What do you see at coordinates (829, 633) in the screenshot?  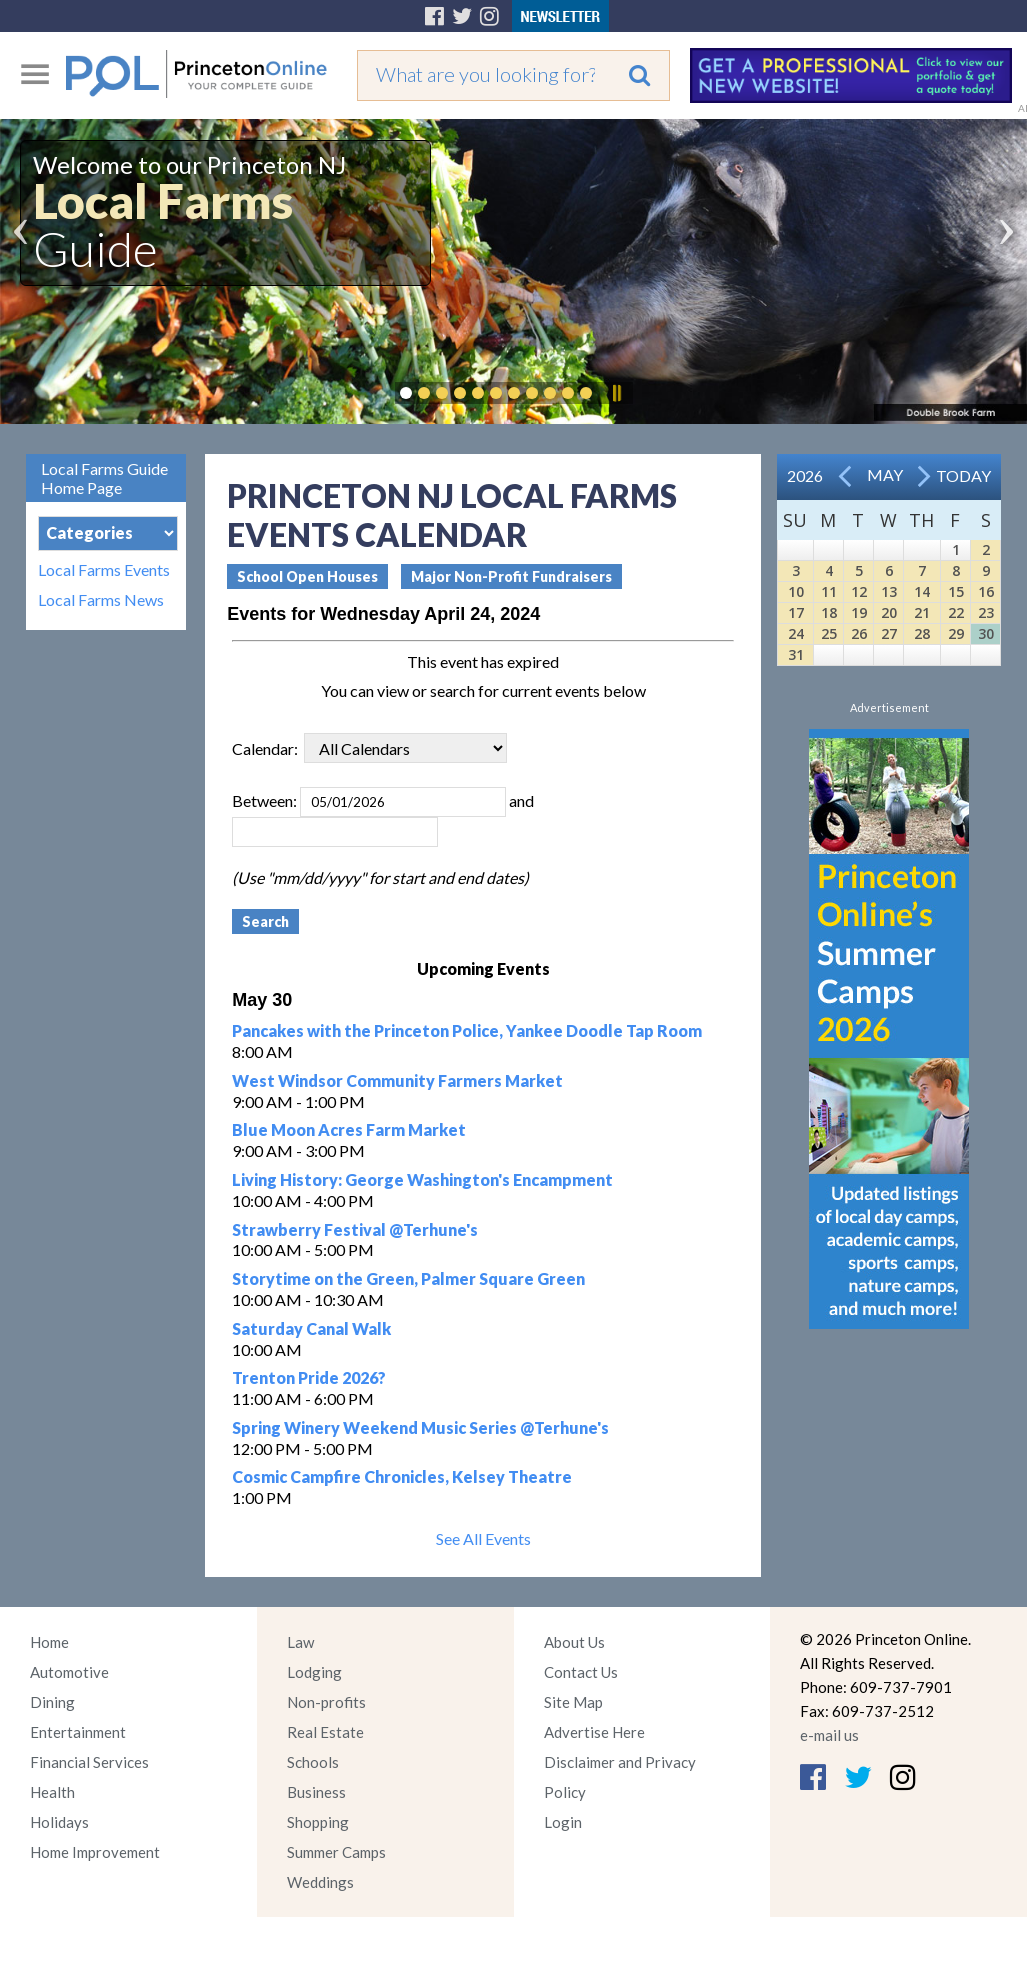 I see `25` at bounding box center [829, 633].